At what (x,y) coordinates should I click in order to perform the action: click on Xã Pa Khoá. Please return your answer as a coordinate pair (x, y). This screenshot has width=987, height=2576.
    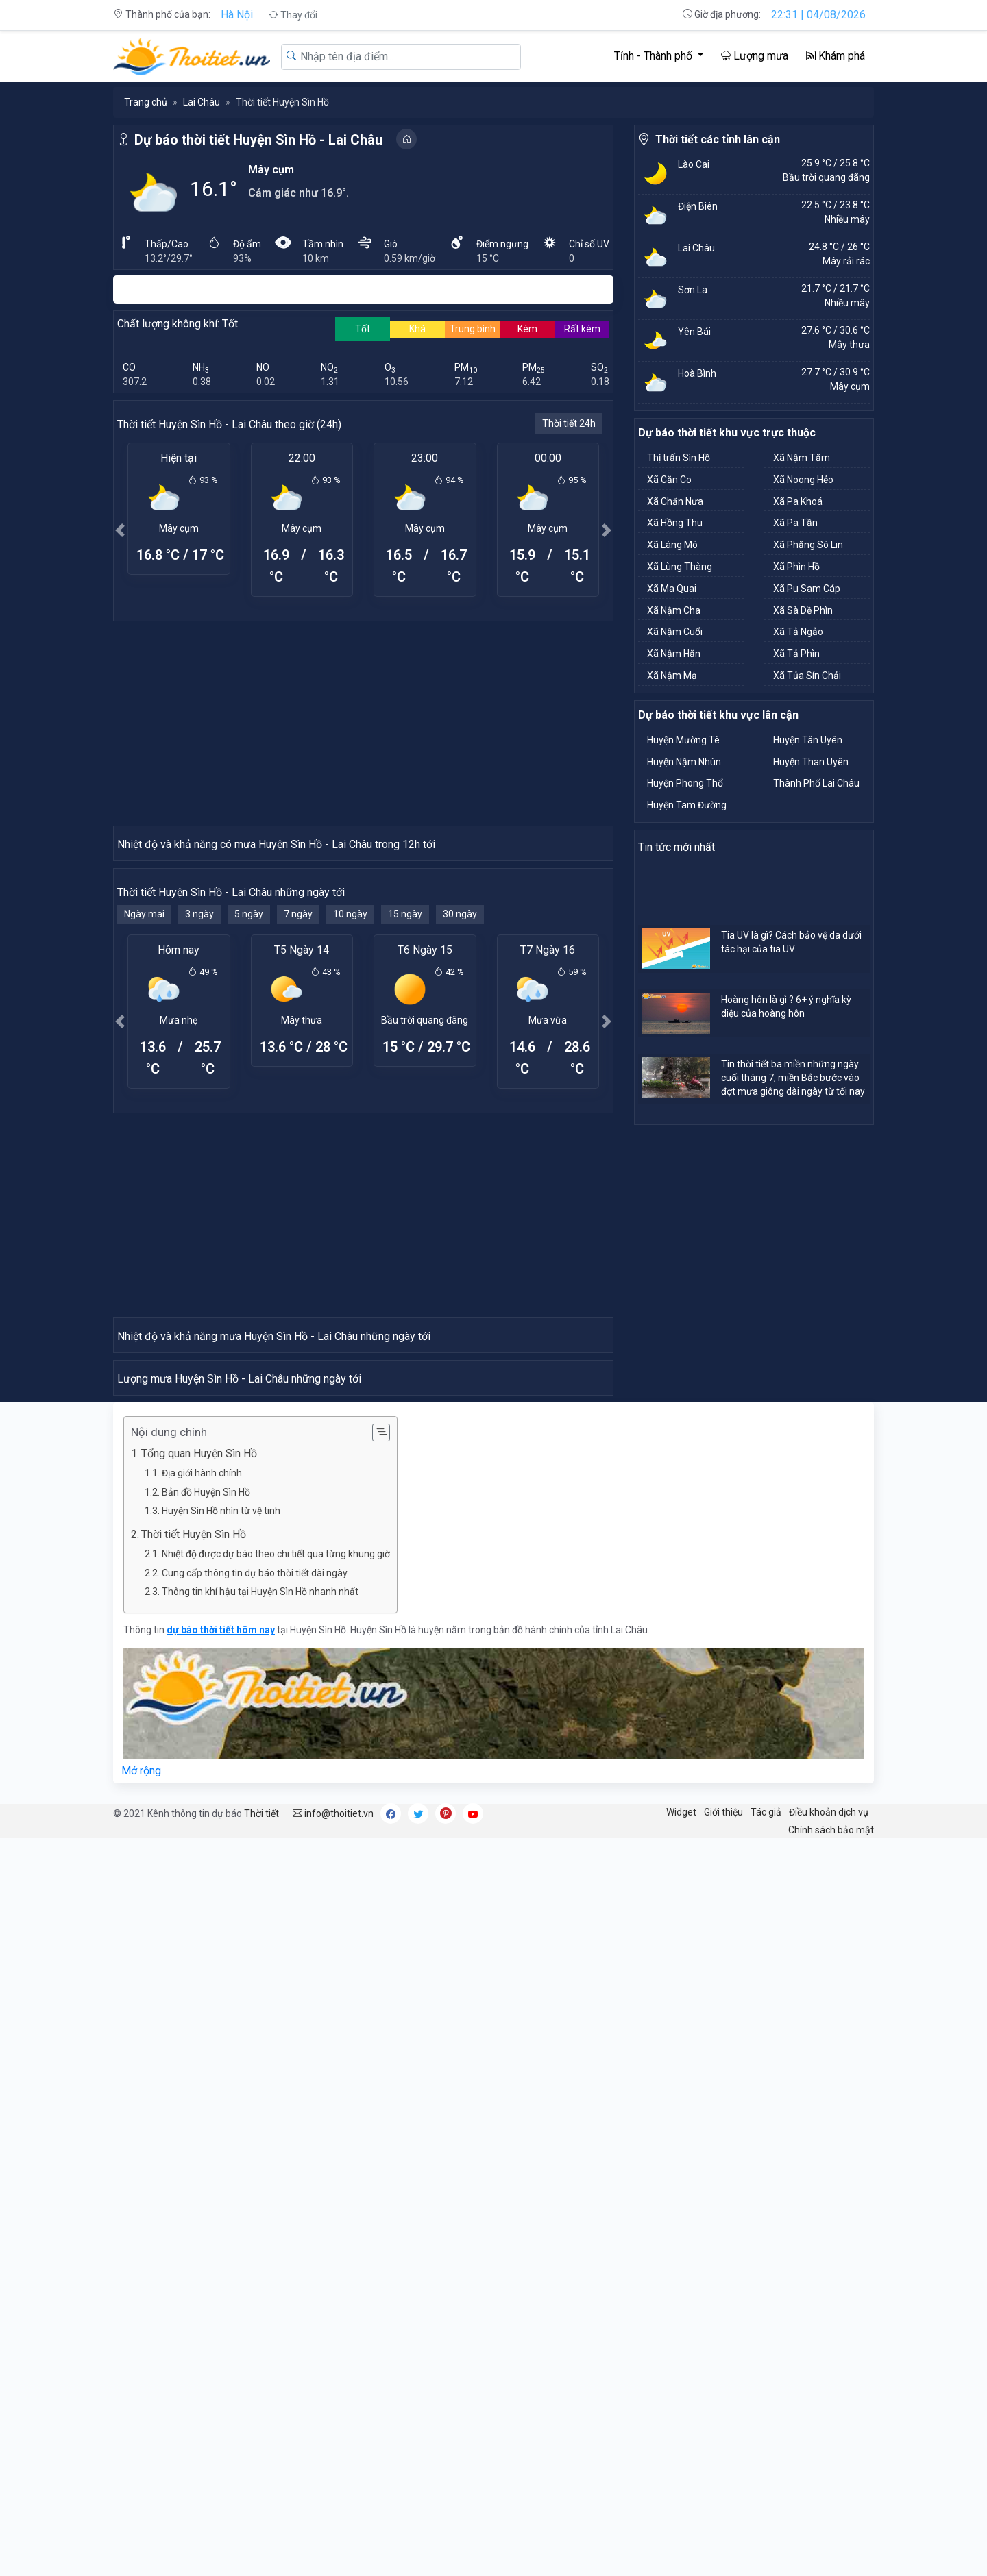
    Looking at the image, I should click on (797, 501).